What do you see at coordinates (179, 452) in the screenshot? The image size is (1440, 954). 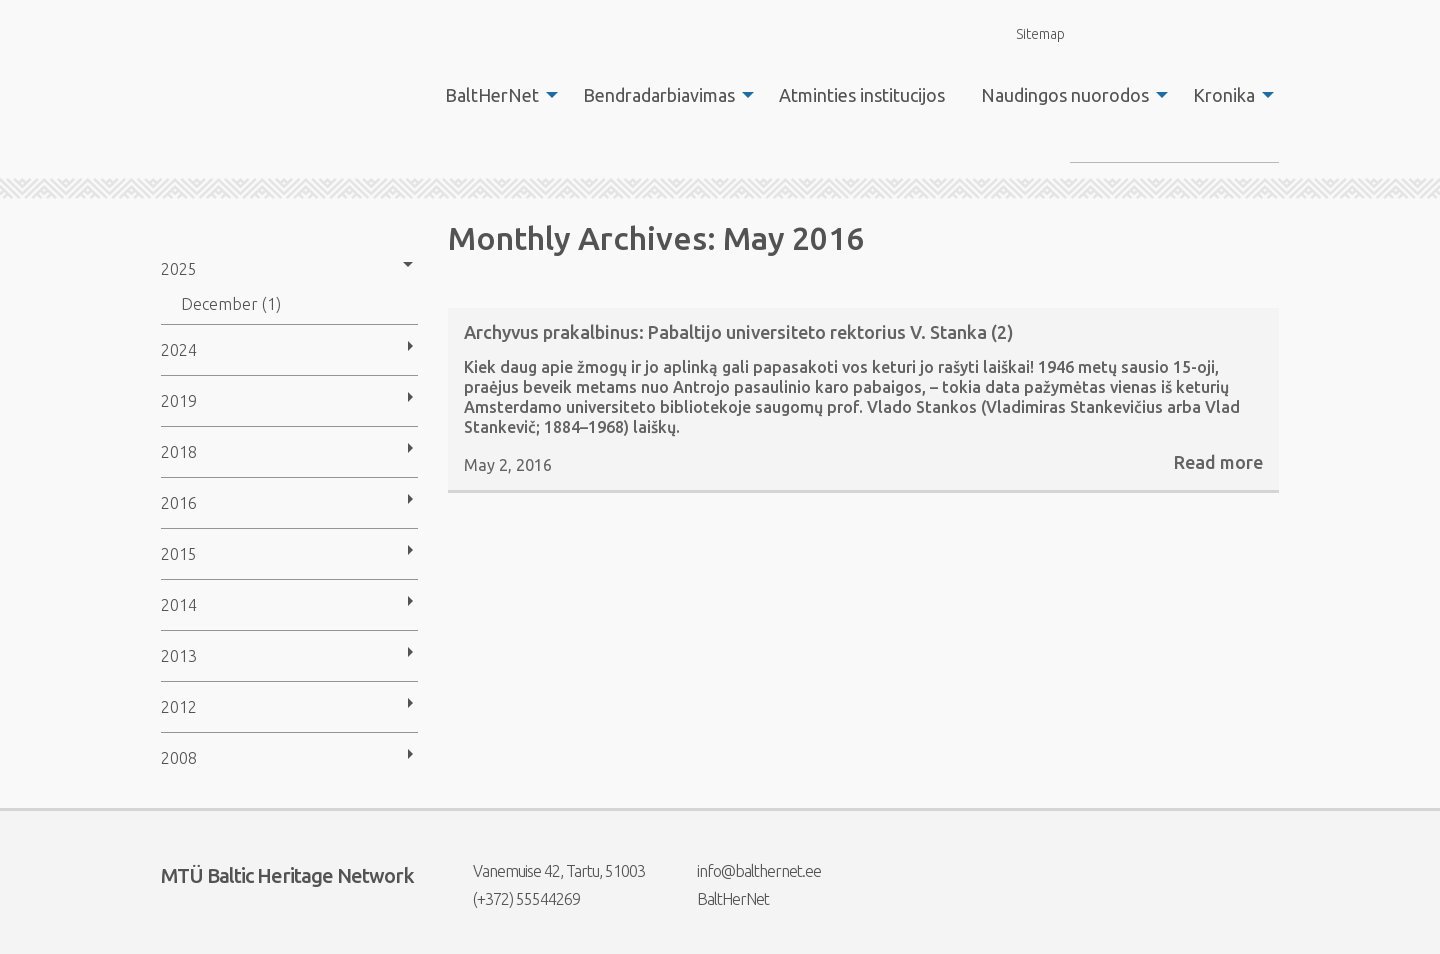 I see `2018` at bounding box center [179, 452].